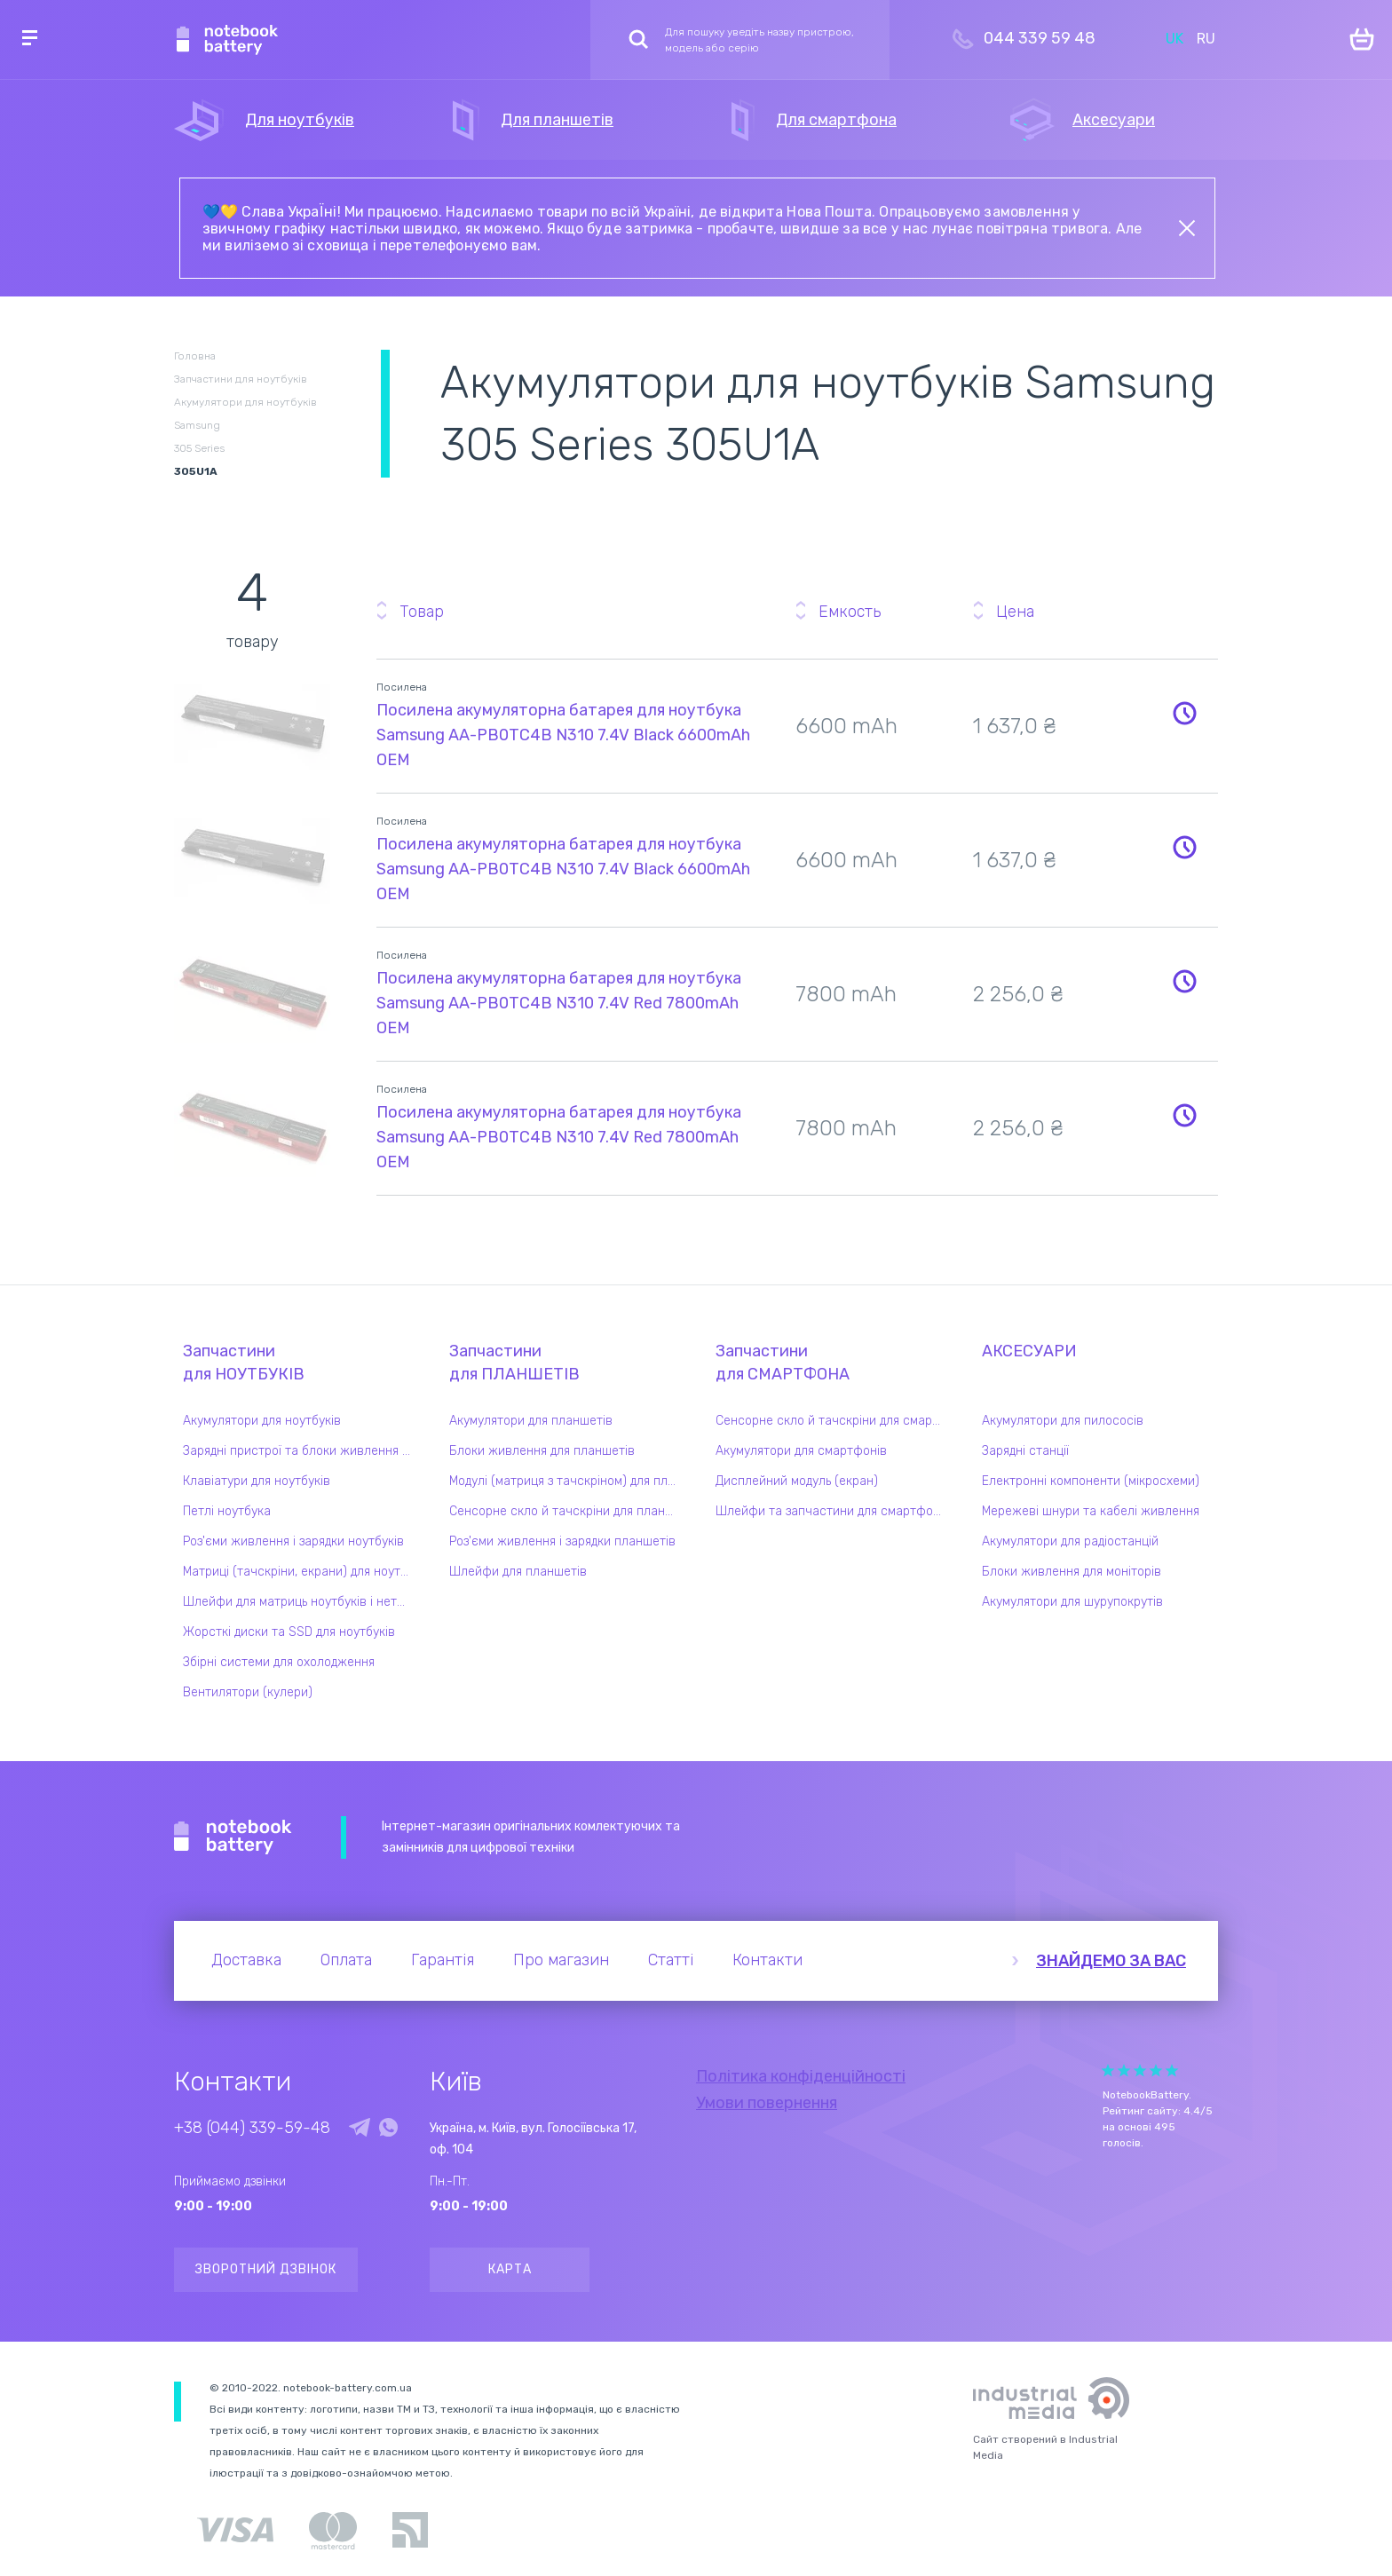 This screenshot has height=2576, width=1392. Describe the element at coordinates (567, 1511) in the screenshot. I see `Сенсорне скло й тачскріни для планшетів` at that location.